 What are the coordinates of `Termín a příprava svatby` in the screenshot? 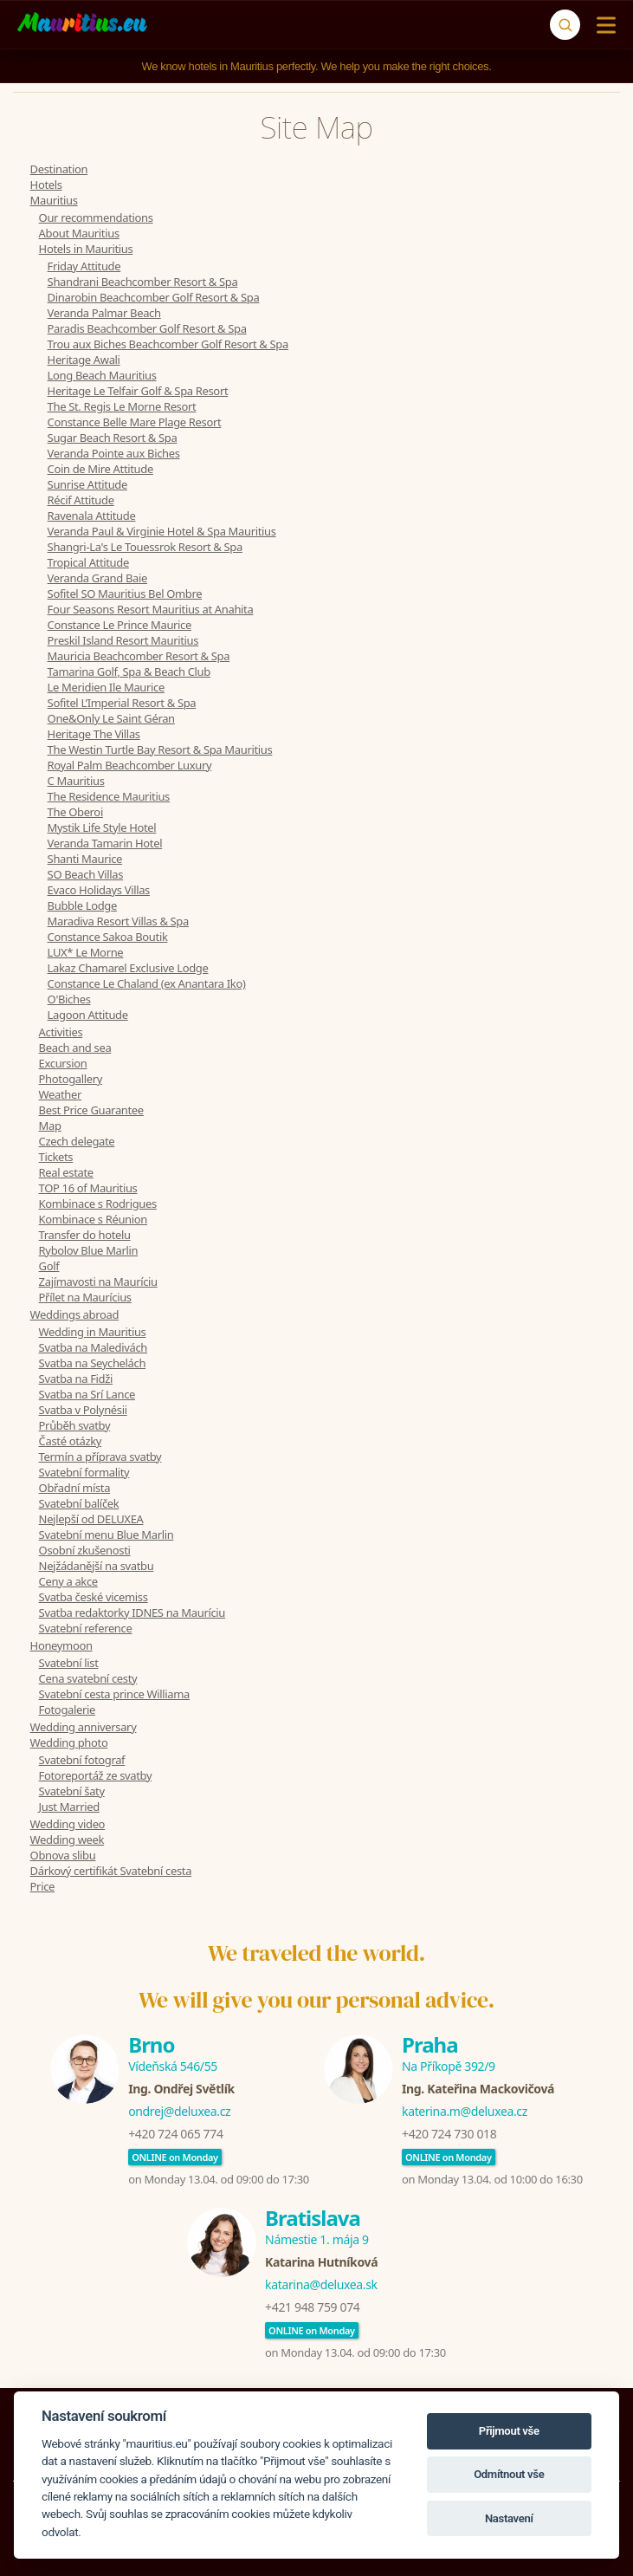 It's located at (100, 1456).